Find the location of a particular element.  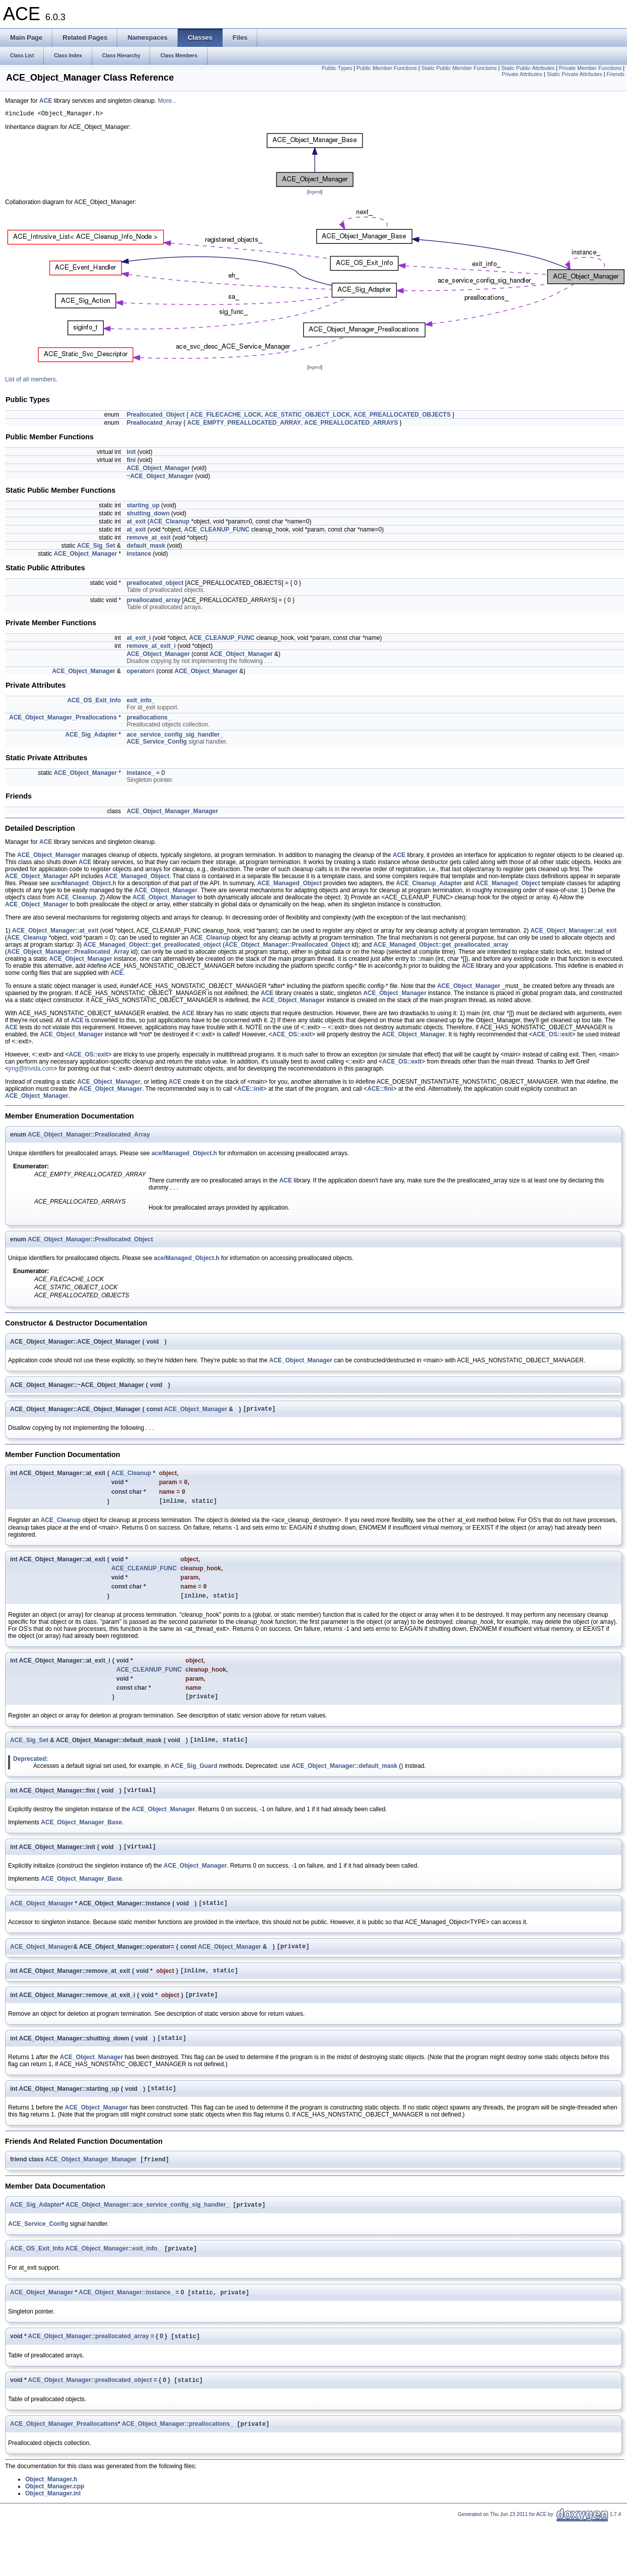

ACE_Managed_Object::get_preallocated_object is located at coordinates (152, 946).